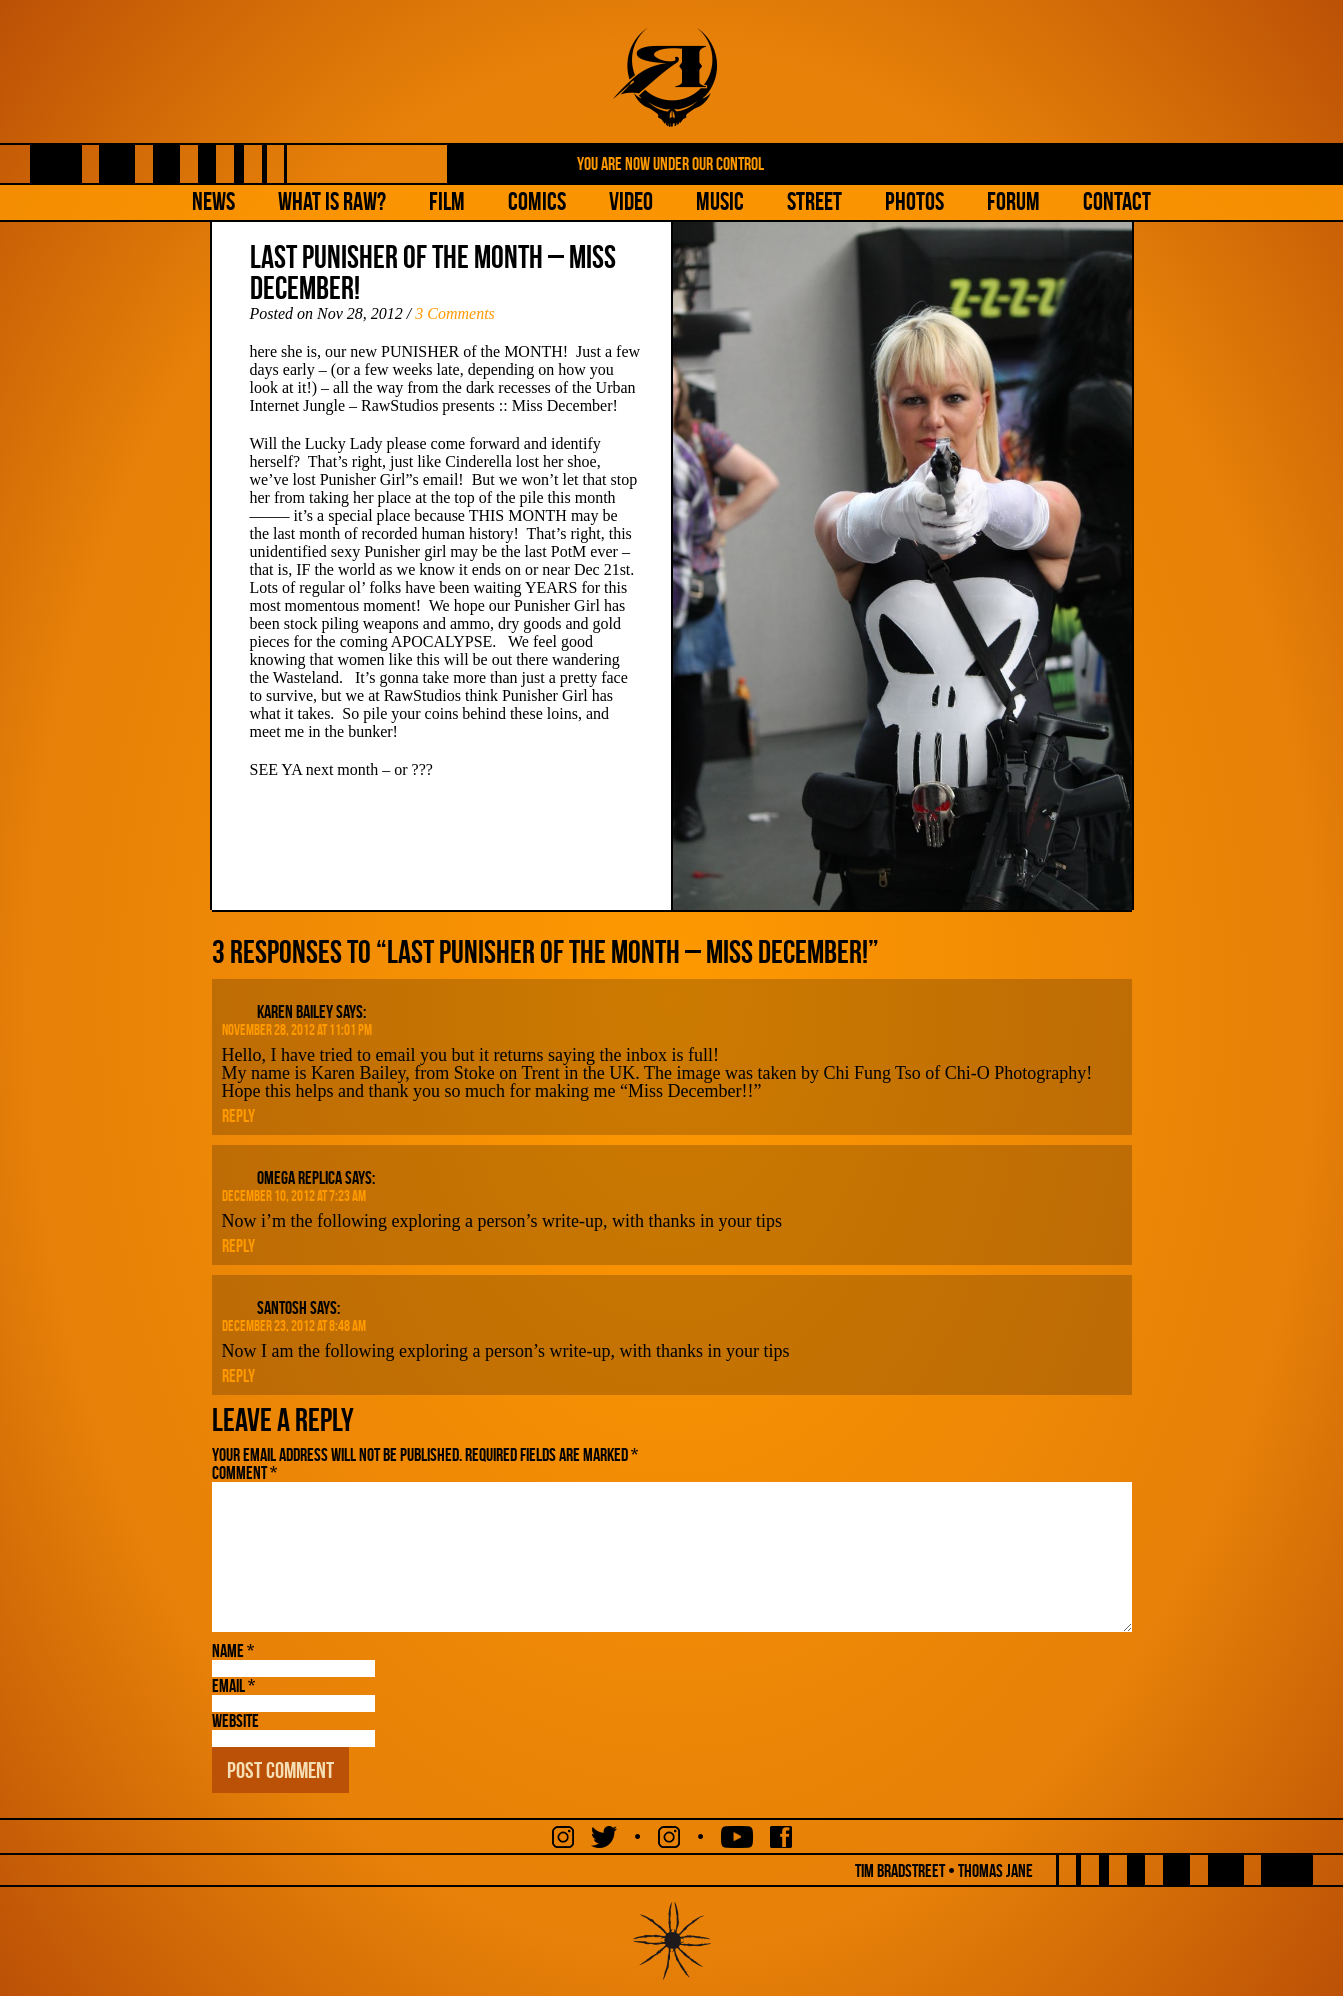 The image size is (1343, 1996). Describe the element at coordinates (720, 201) in the screenshot. I see `Music` at that location.